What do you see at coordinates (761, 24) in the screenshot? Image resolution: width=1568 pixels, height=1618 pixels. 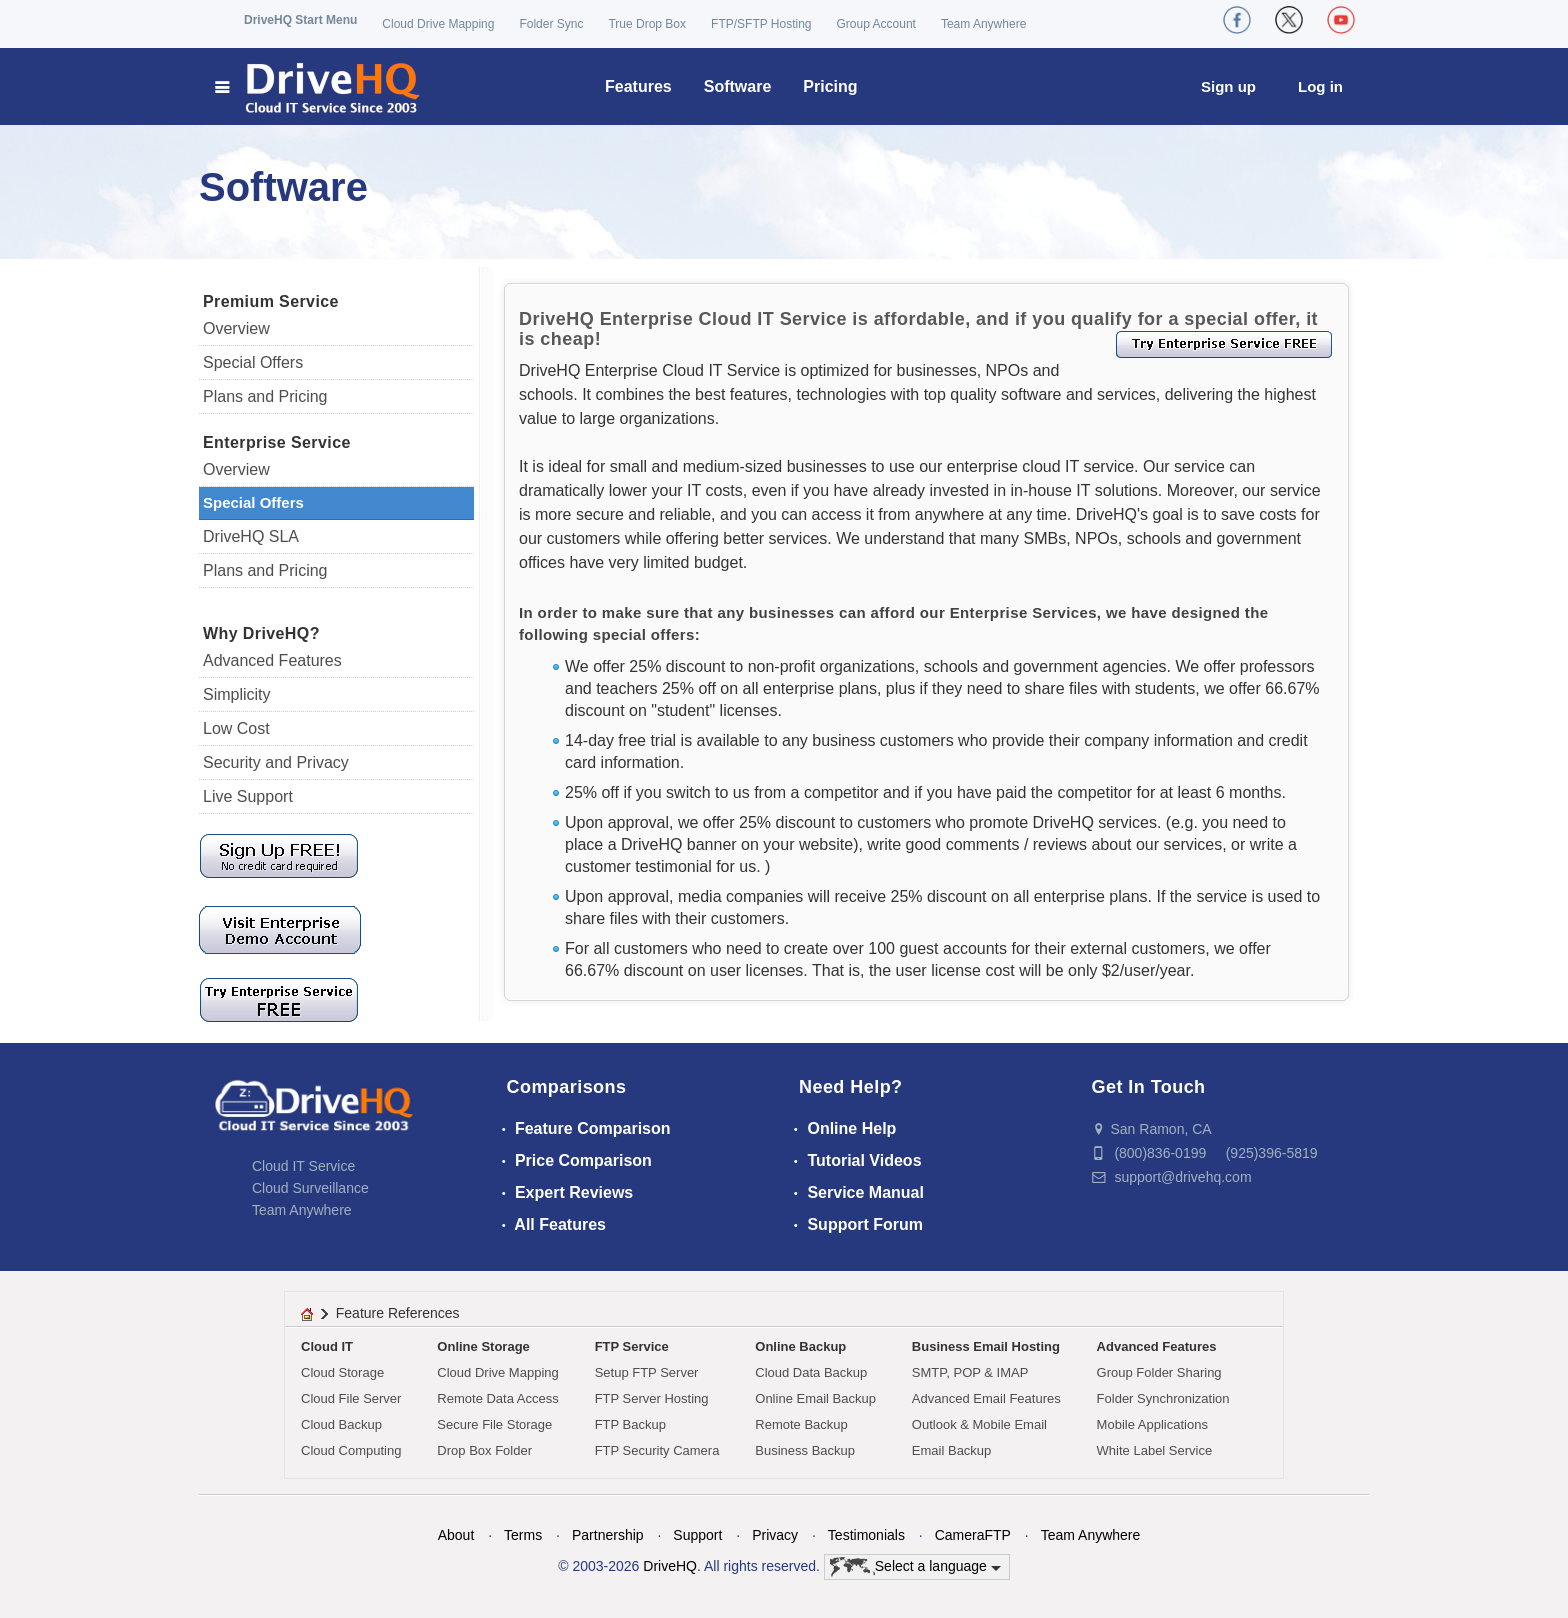 I see `FTP/SFTP Hosting` at bounding box center [761, 24].